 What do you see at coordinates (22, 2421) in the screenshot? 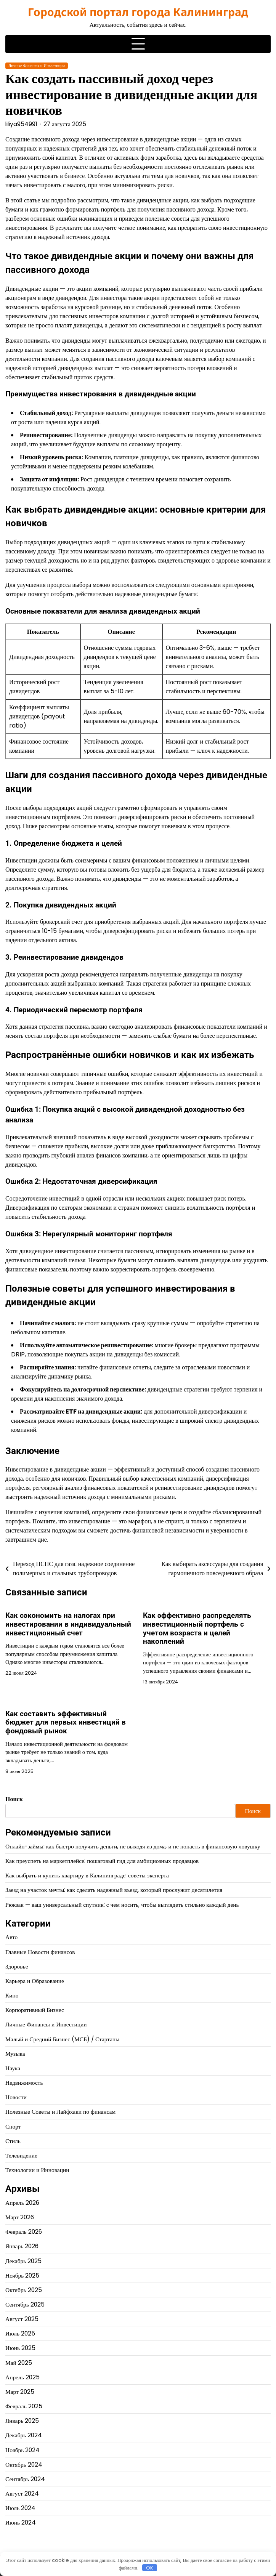
I see `Январь 2025` at bounding box center [22, 2421].